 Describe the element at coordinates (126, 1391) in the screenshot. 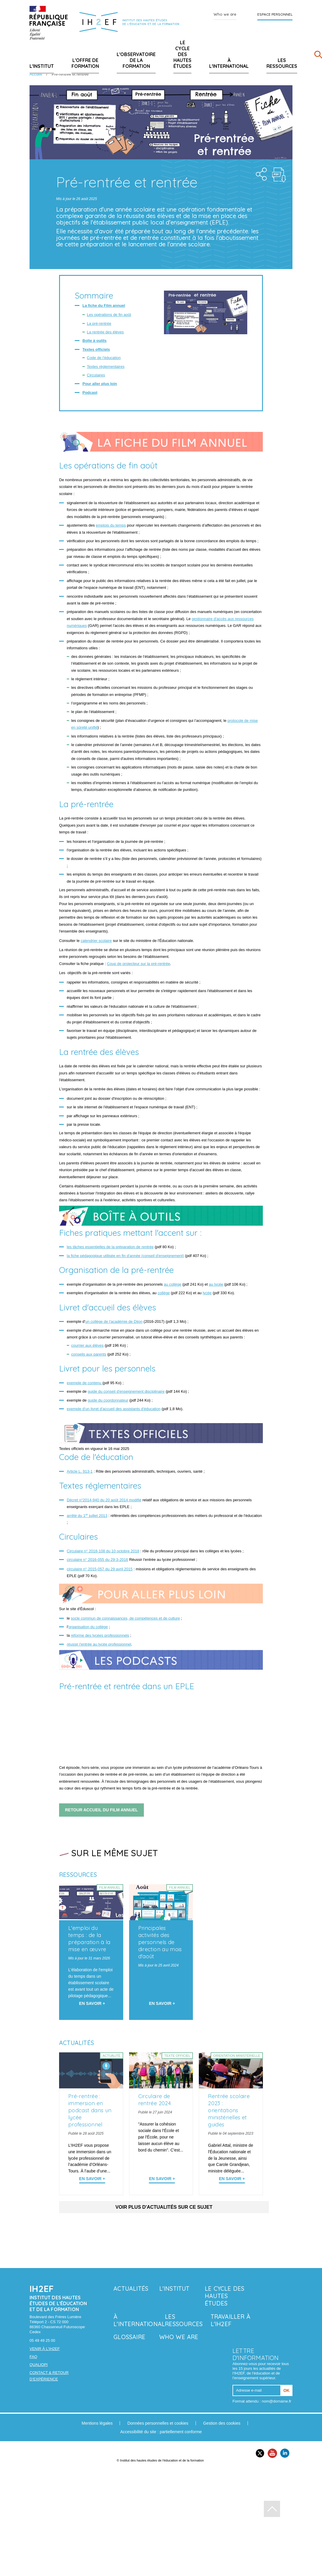

I see `guide du conseil d'enseignement disciplinaire` at that location.